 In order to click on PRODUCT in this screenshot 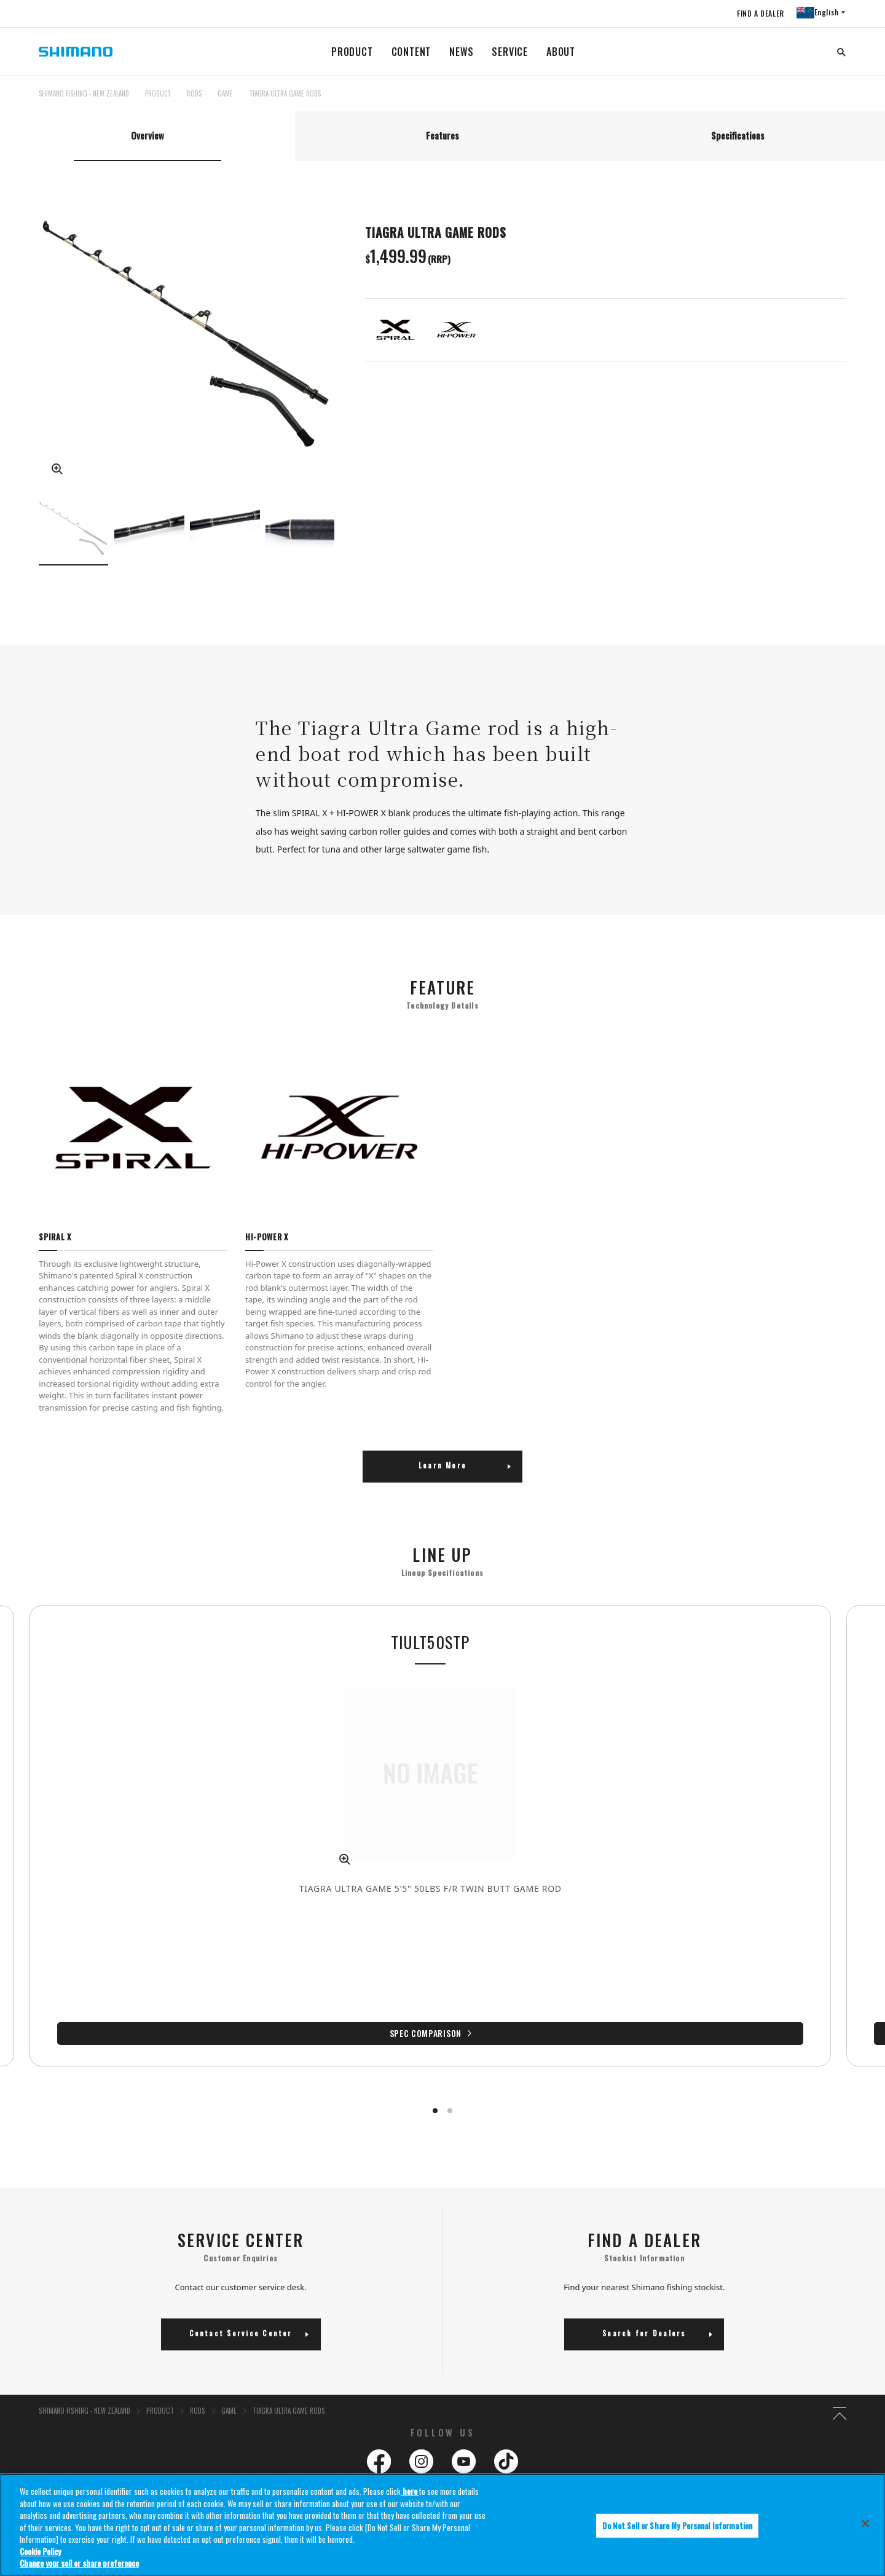, I will do `click(352, 52)`.